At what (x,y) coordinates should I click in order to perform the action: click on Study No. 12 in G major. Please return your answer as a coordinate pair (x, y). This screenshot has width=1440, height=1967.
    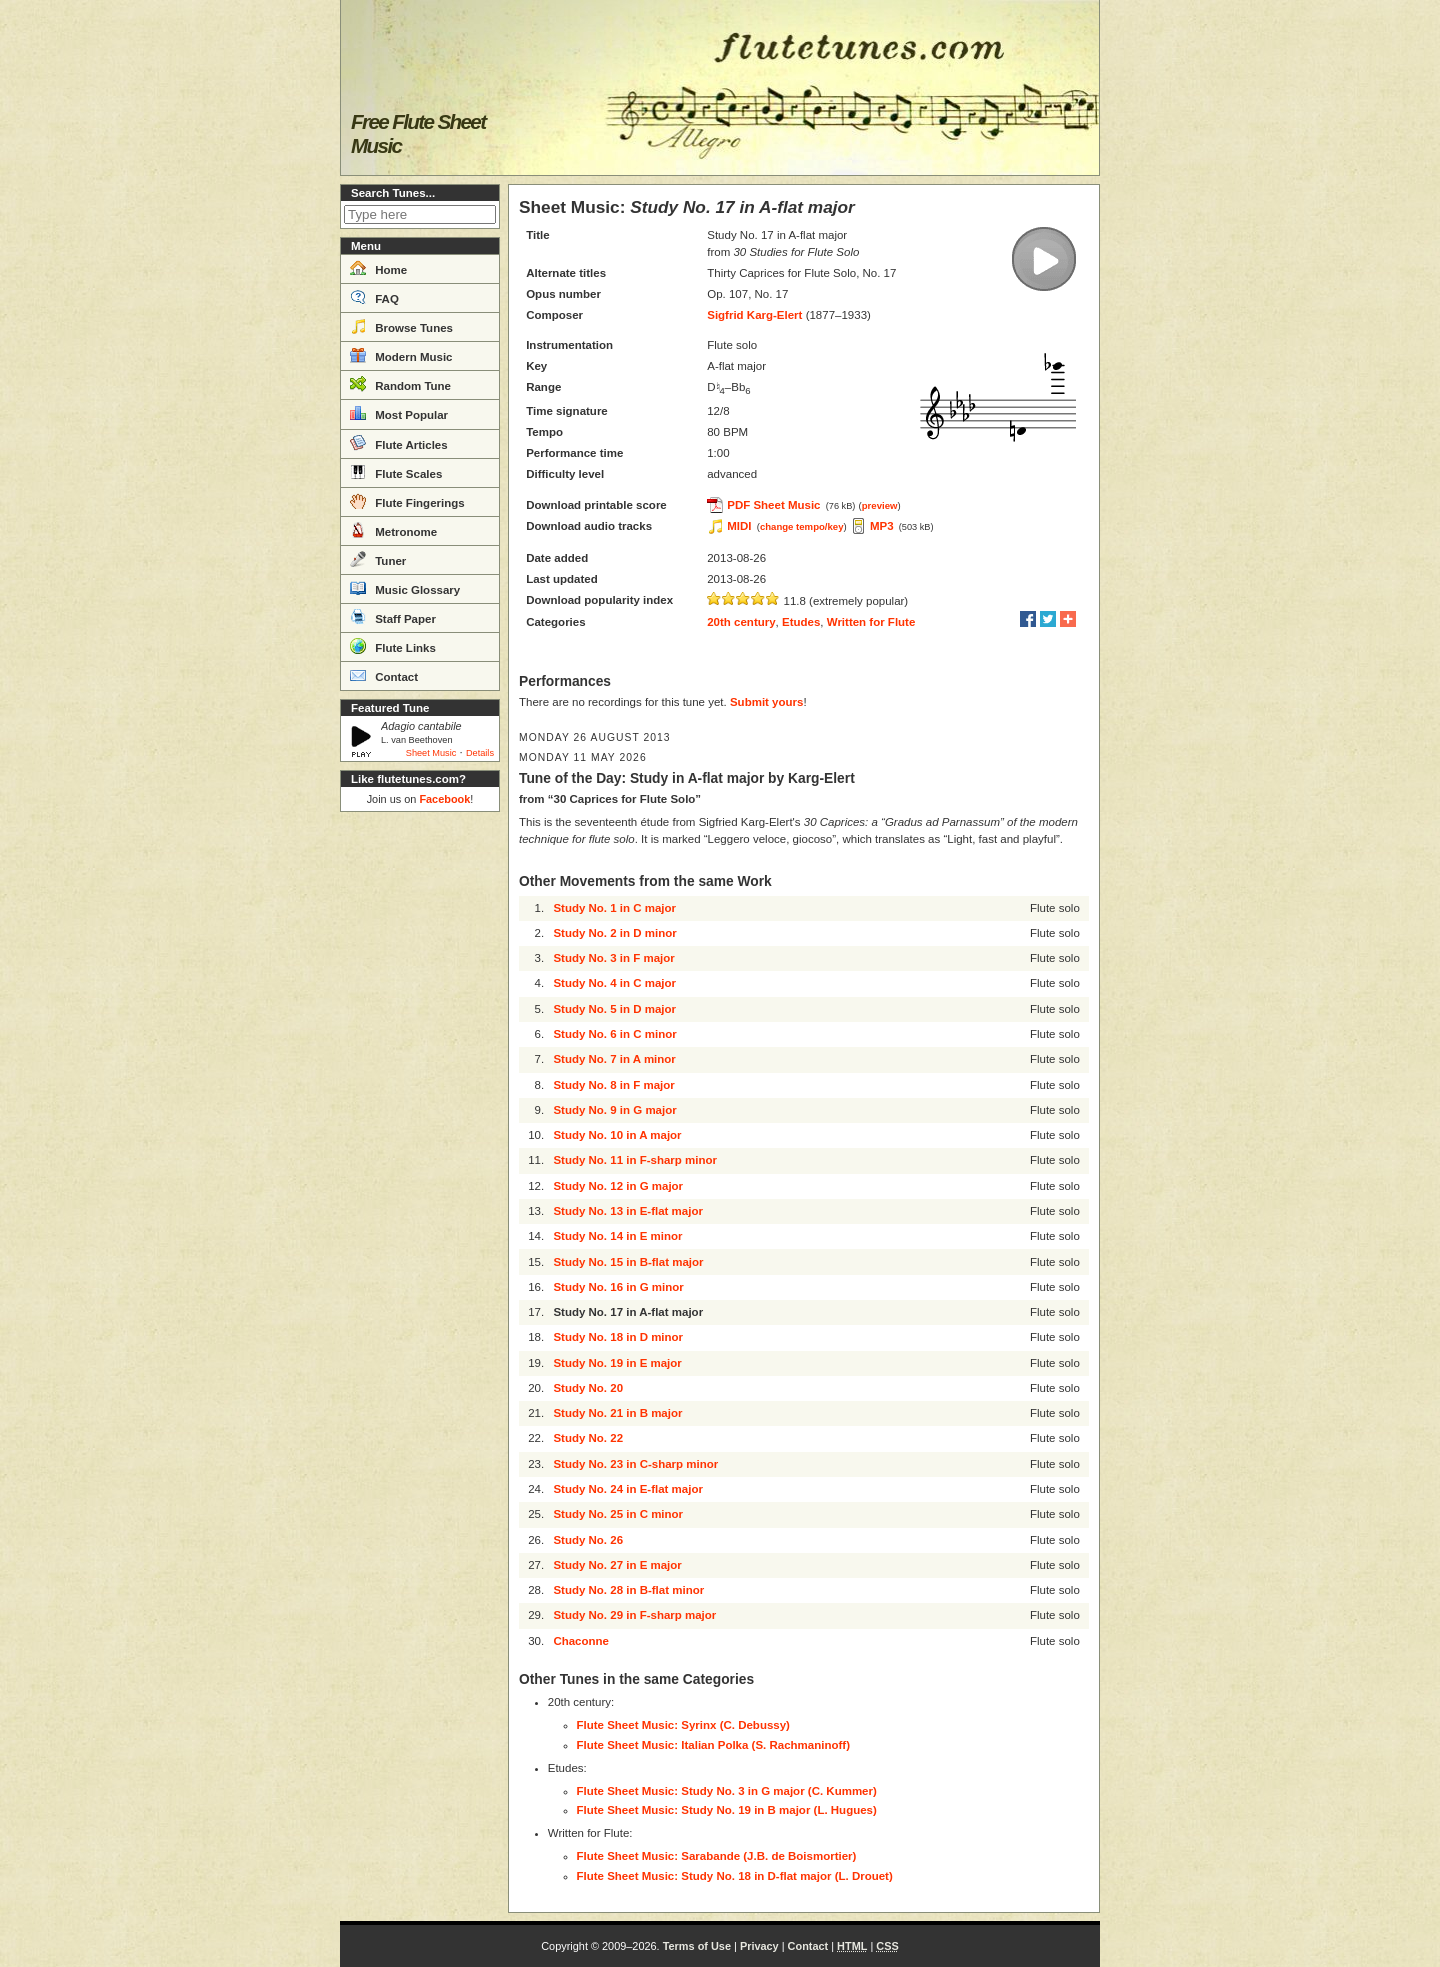
    Looking at the image, I should click on (618, 1186).